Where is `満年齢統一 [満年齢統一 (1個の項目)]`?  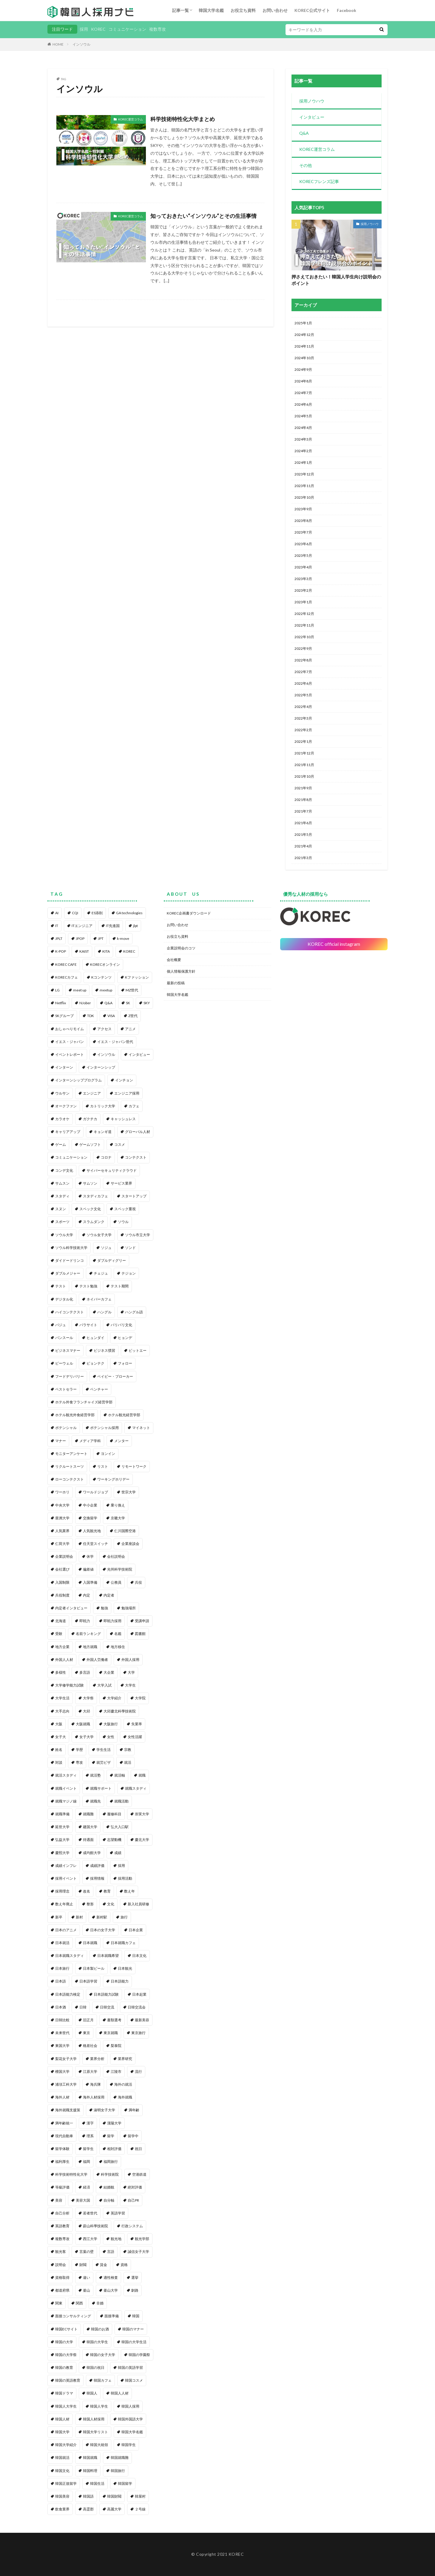 満年齢統一 [満年齢統一 (1個の項目)] is located at coordinates (64, 2123).